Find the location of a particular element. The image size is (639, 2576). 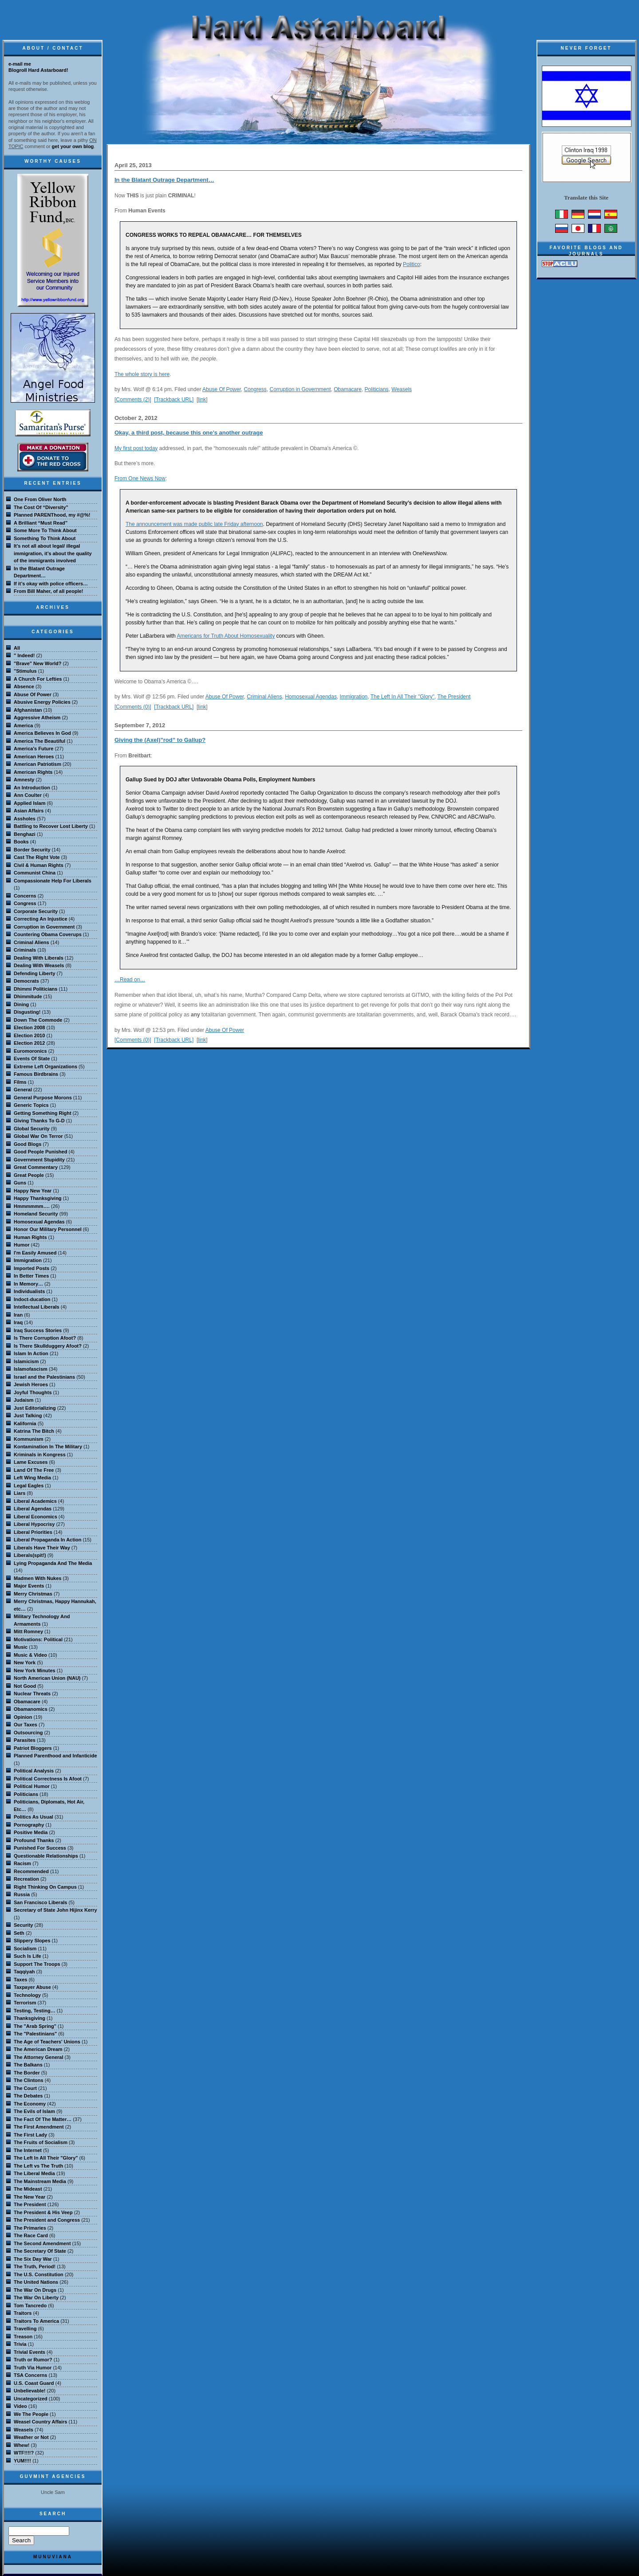

A Church For Lefties is located at coordinates (38, 679).